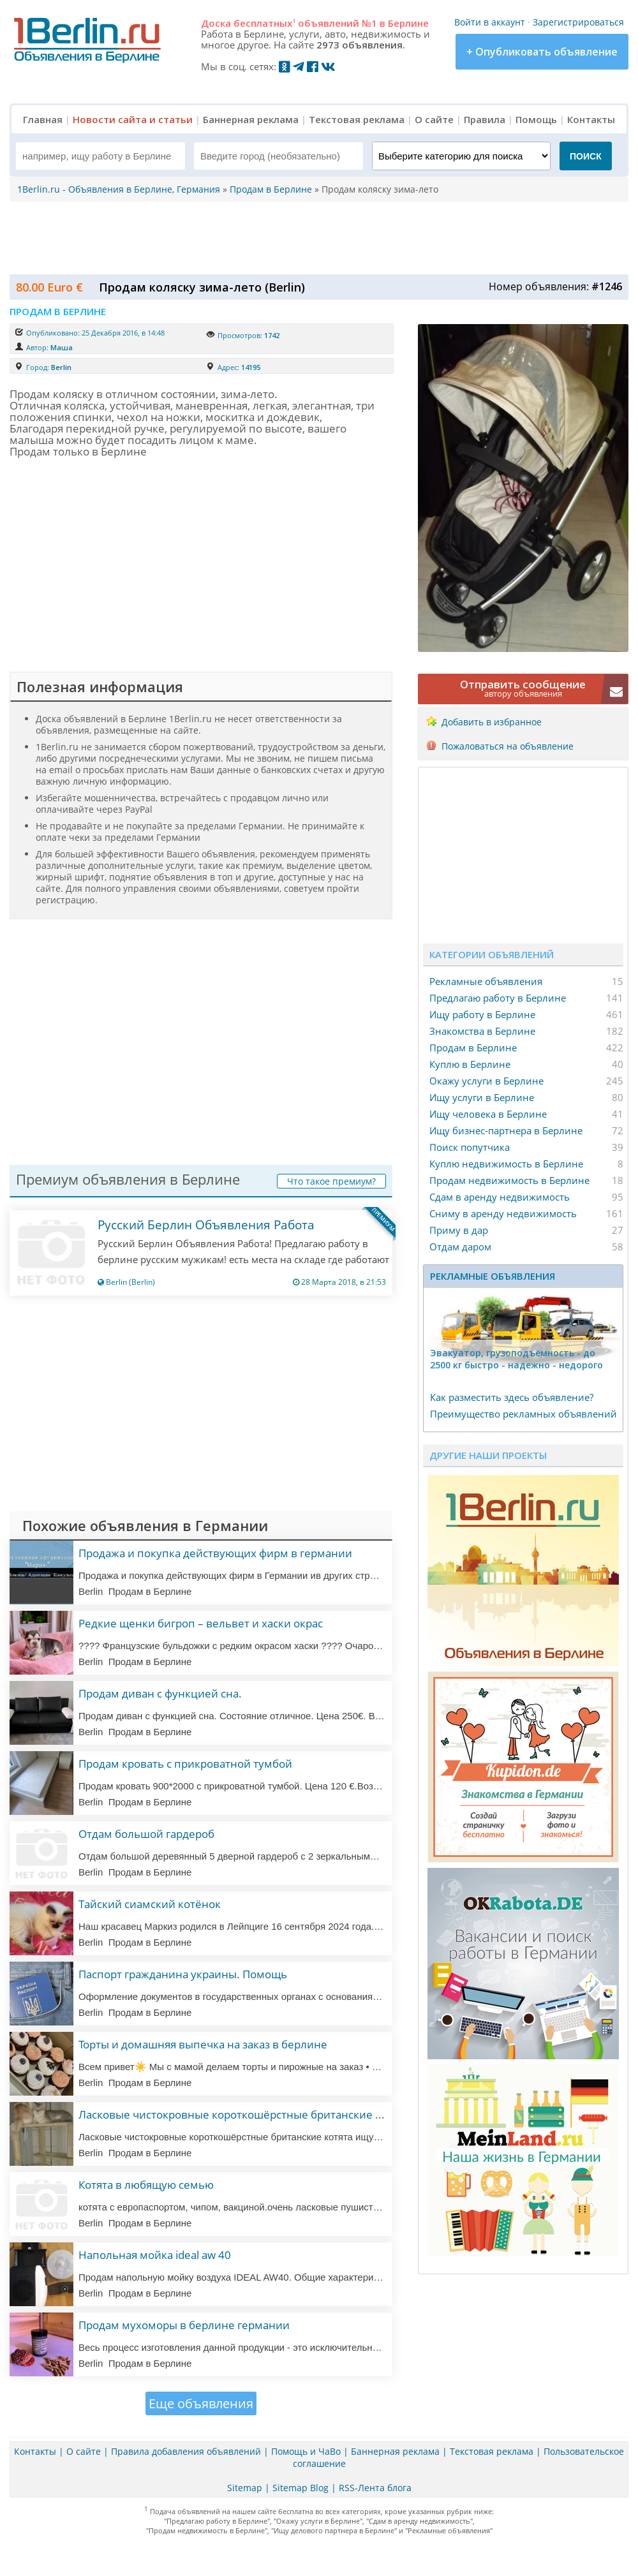 This screenshot has height=2576, width=638. I want to click on Продам диван с функцией сна., so click(160, 1693).